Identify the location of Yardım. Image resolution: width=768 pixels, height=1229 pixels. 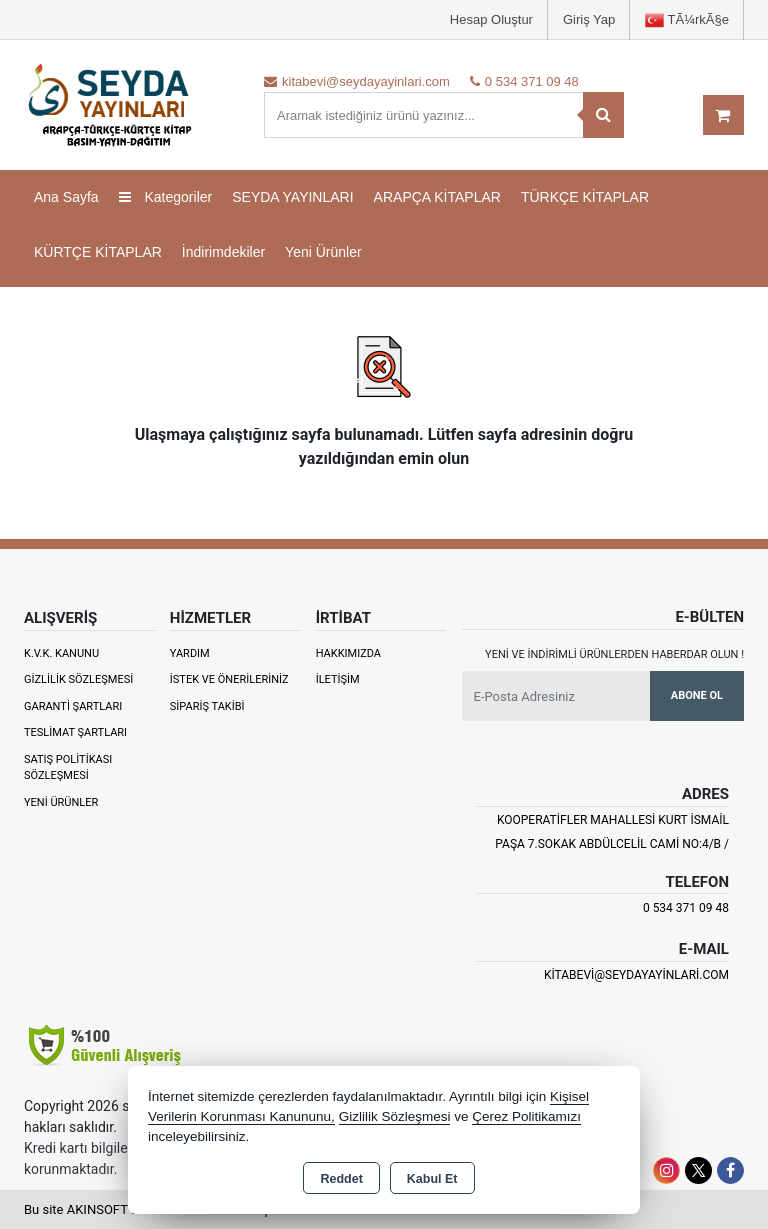
(190, 653).